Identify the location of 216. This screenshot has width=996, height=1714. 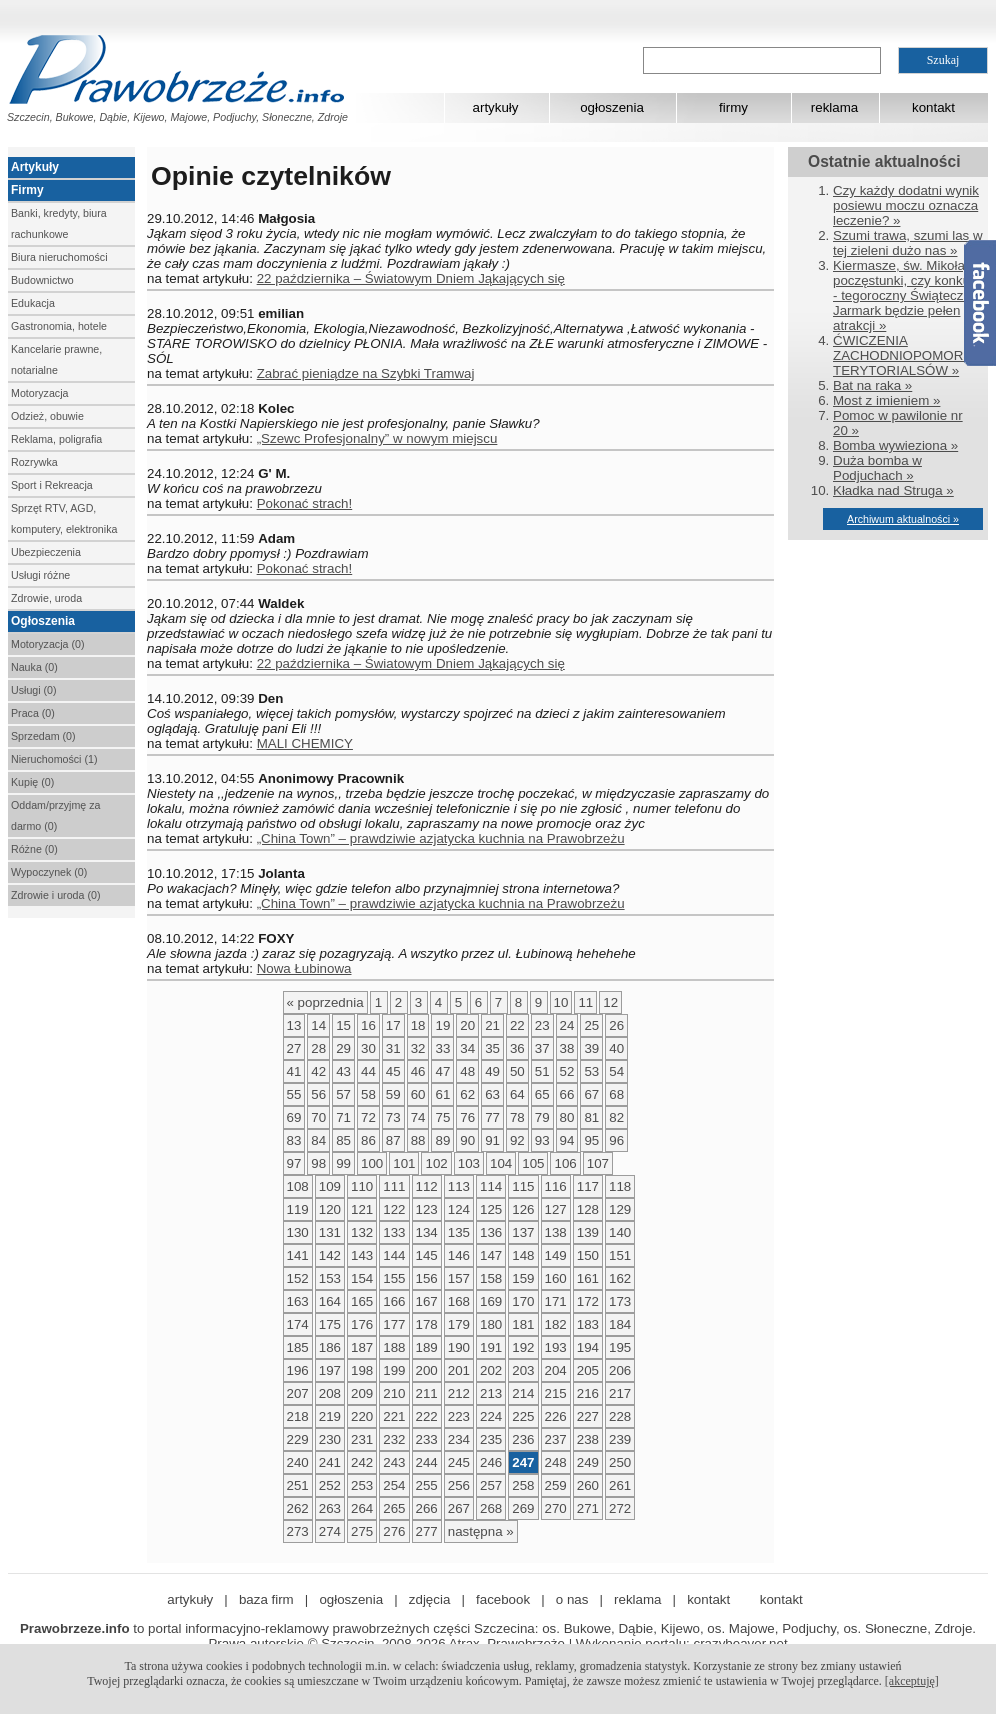
(588, 1393).